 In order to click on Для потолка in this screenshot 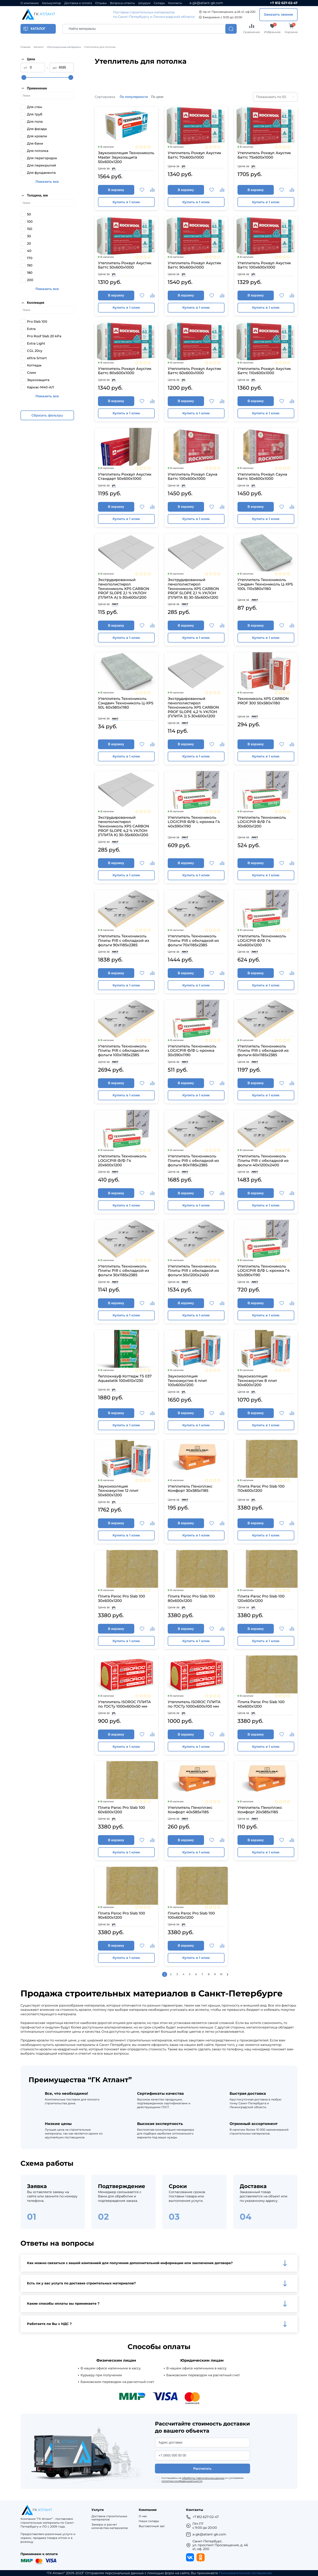, I will do `click(37, 151)`.